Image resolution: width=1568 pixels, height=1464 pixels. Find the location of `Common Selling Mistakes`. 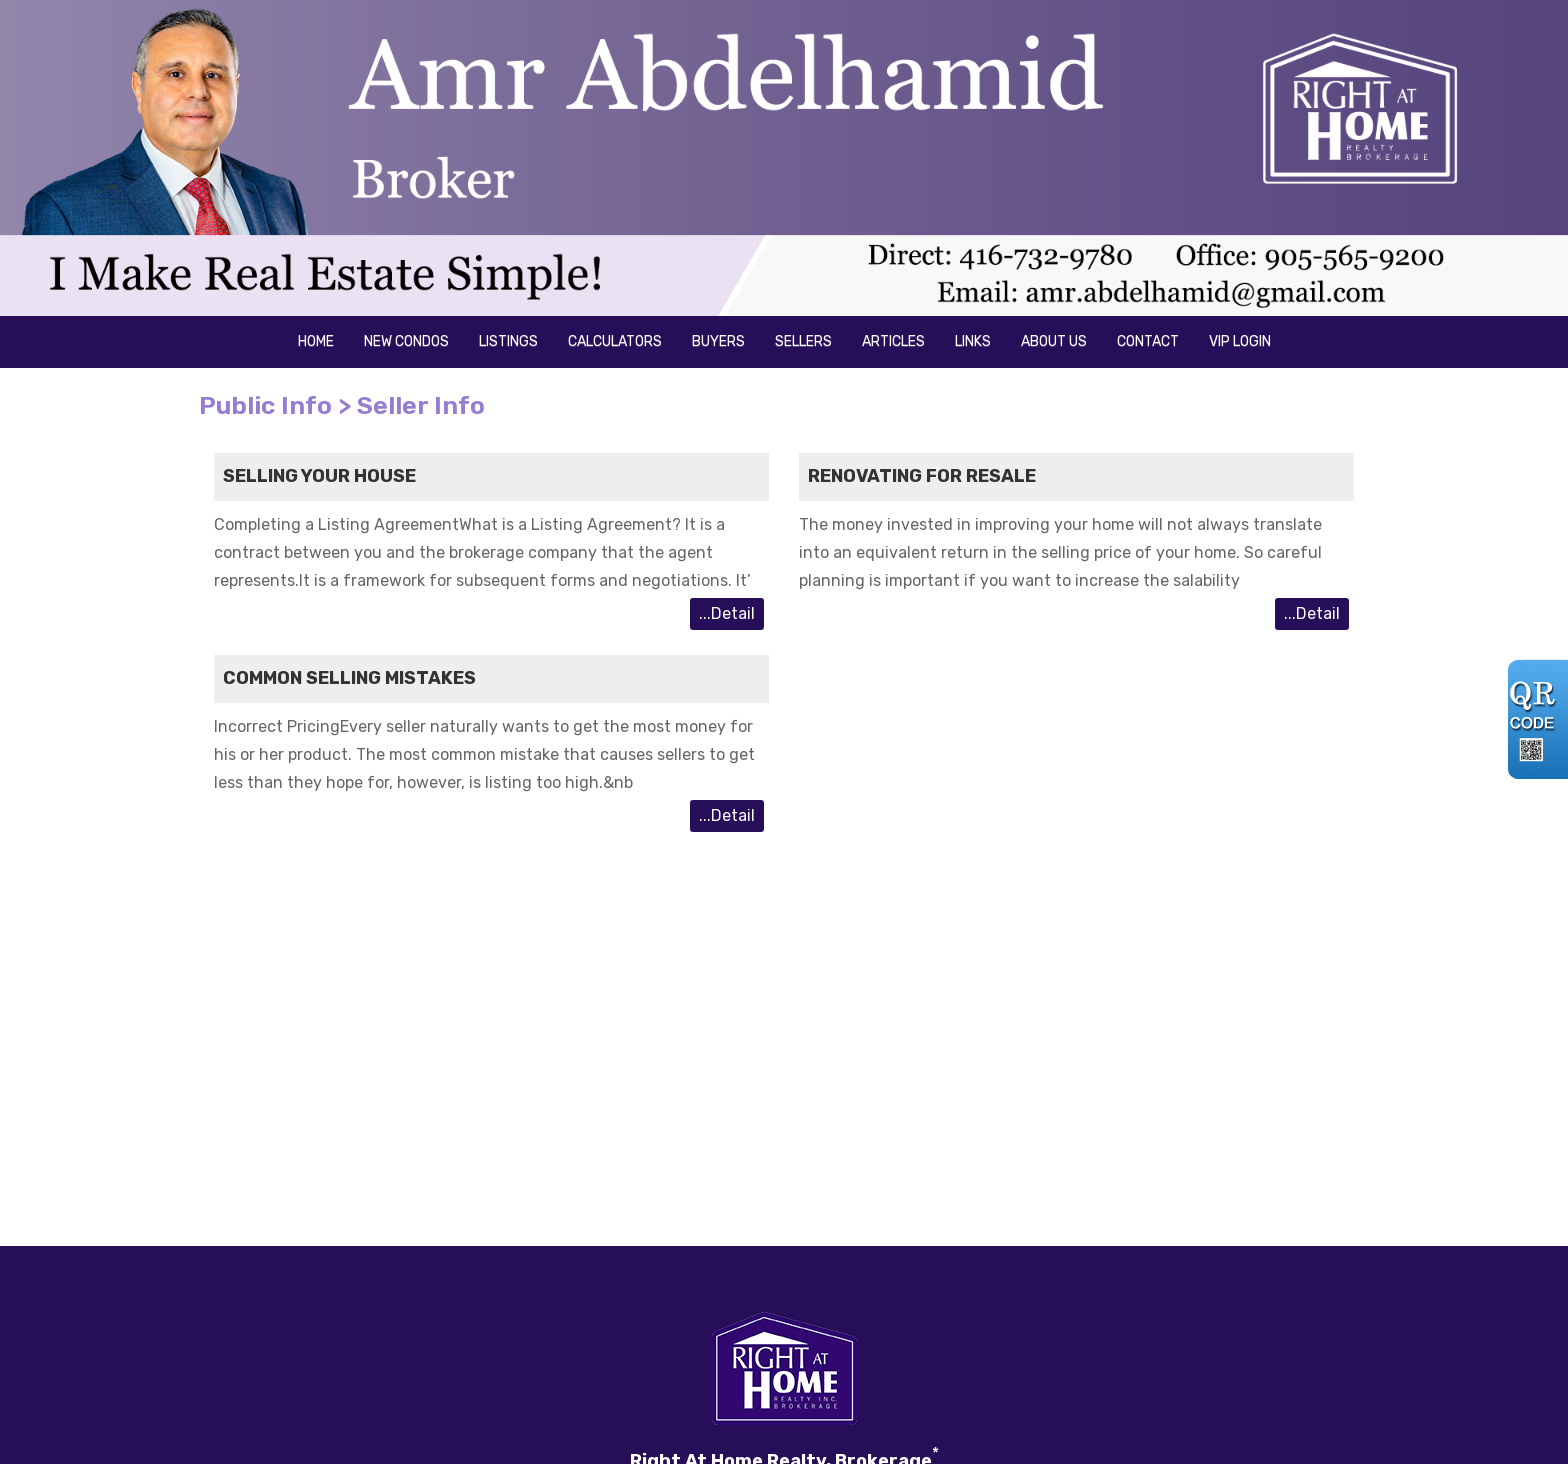

Common Selling Mistakes is located at coordinates (349, 678).